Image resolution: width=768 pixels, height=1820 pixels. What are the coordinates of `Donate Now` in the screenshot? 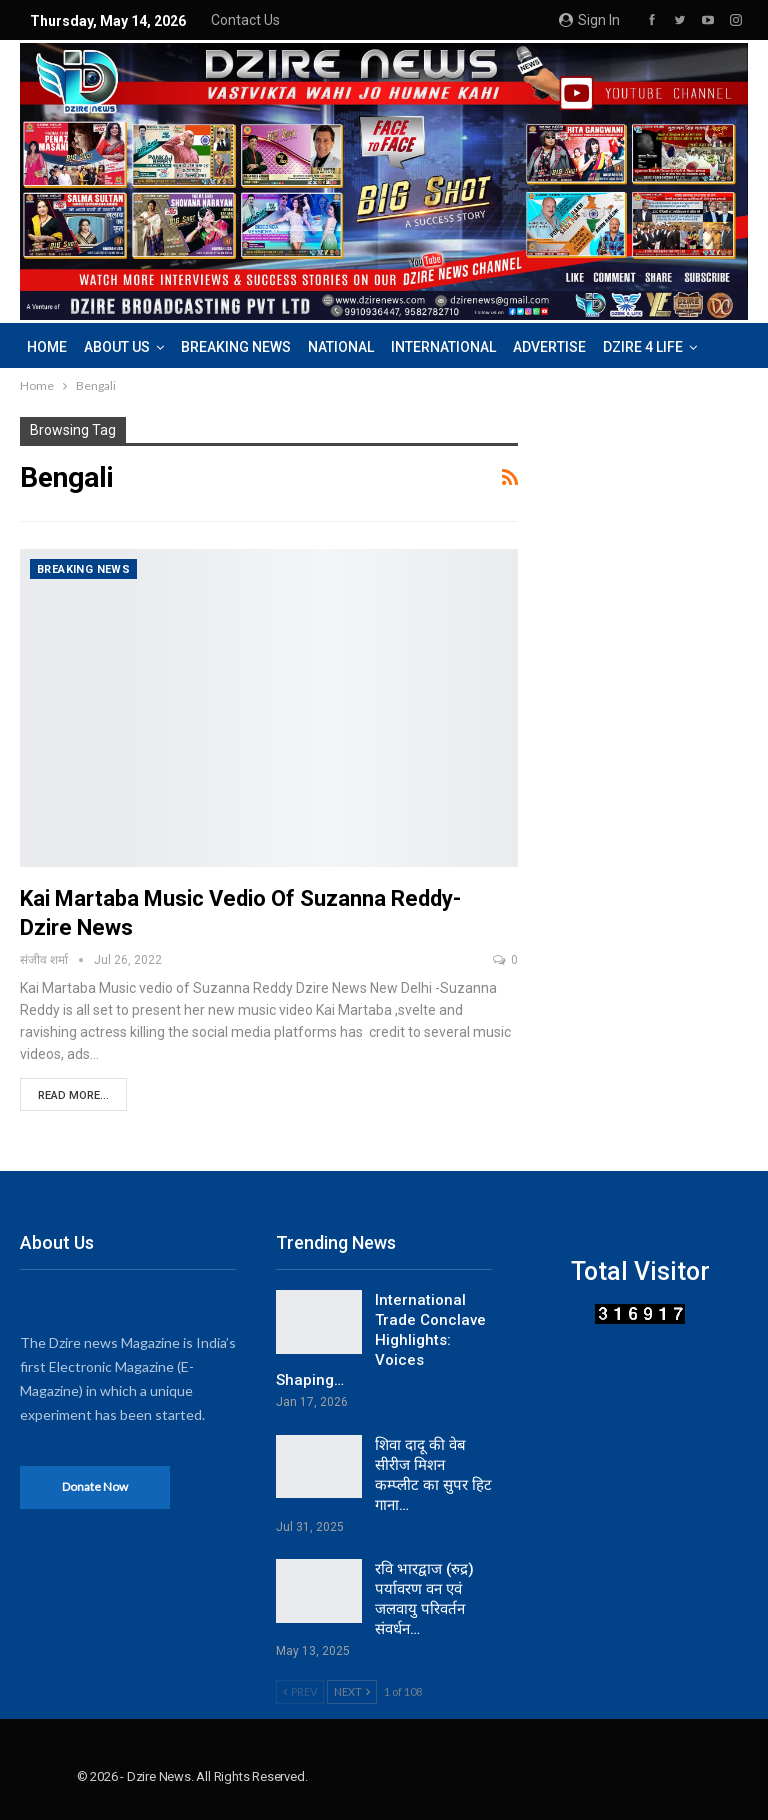 It's located at (95, 1486).